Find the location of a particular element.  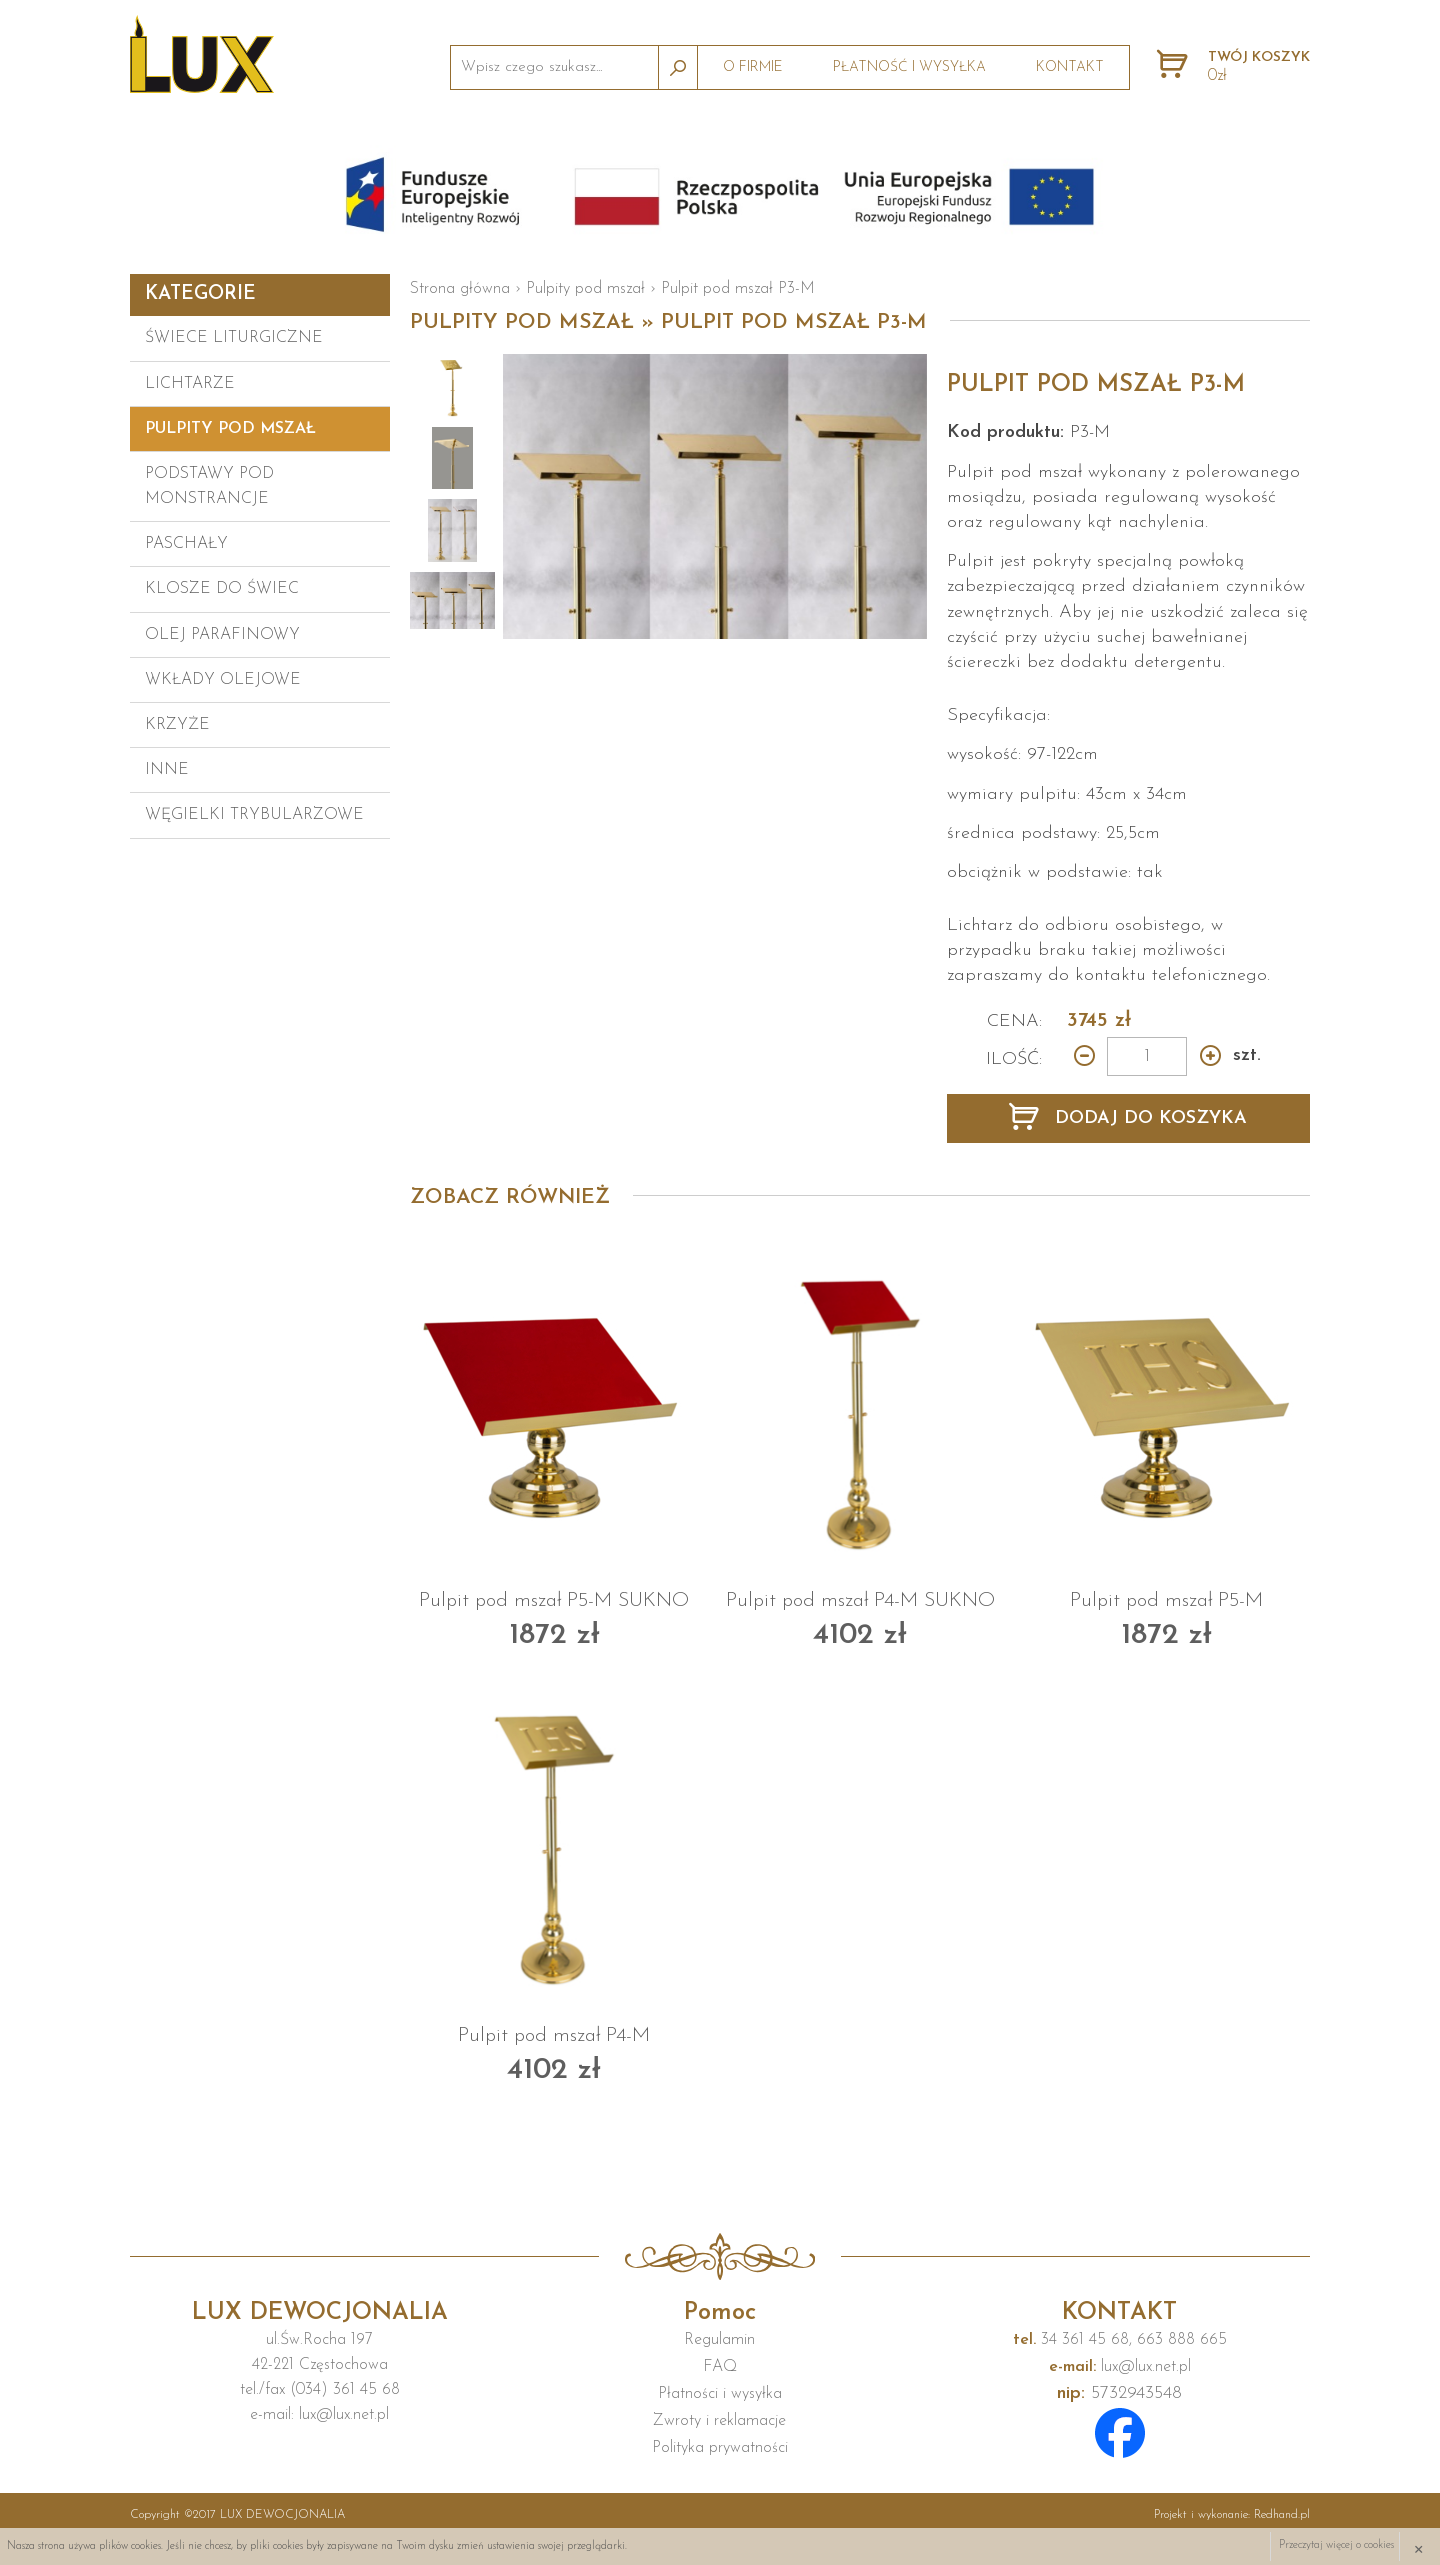

Olej parafinowy is located at coordinates (222, 635).